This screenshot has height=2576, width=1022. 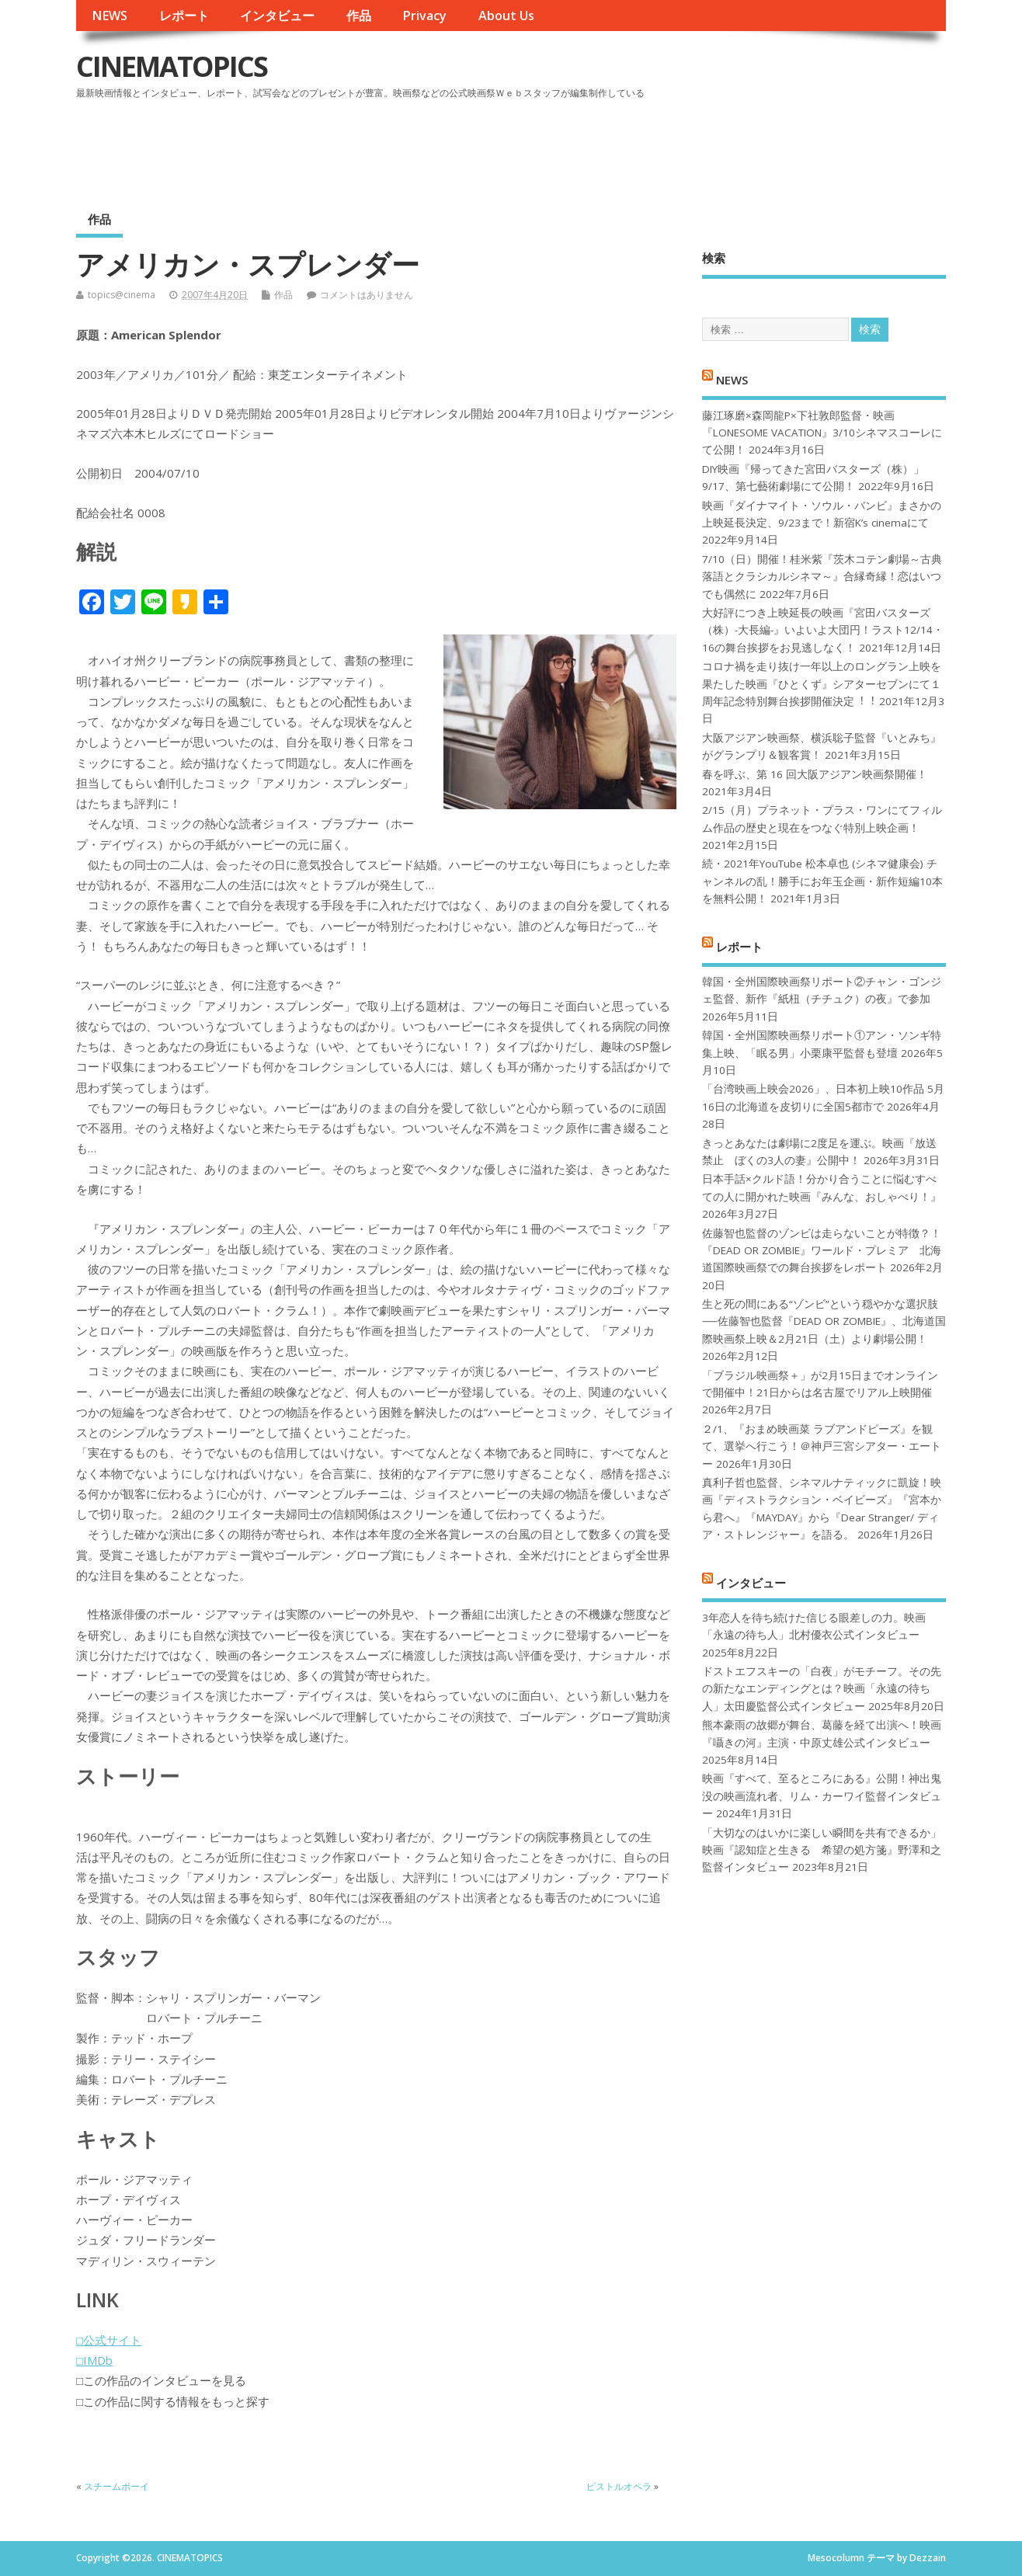 I want to click on 大好評につき上映延長の映画『宮田バスターズ（株）-大長編-』いよいよ大団円！ラスト12/14・16の舞台挨拶をお見逃しなく！, so click(x=823, y=630).